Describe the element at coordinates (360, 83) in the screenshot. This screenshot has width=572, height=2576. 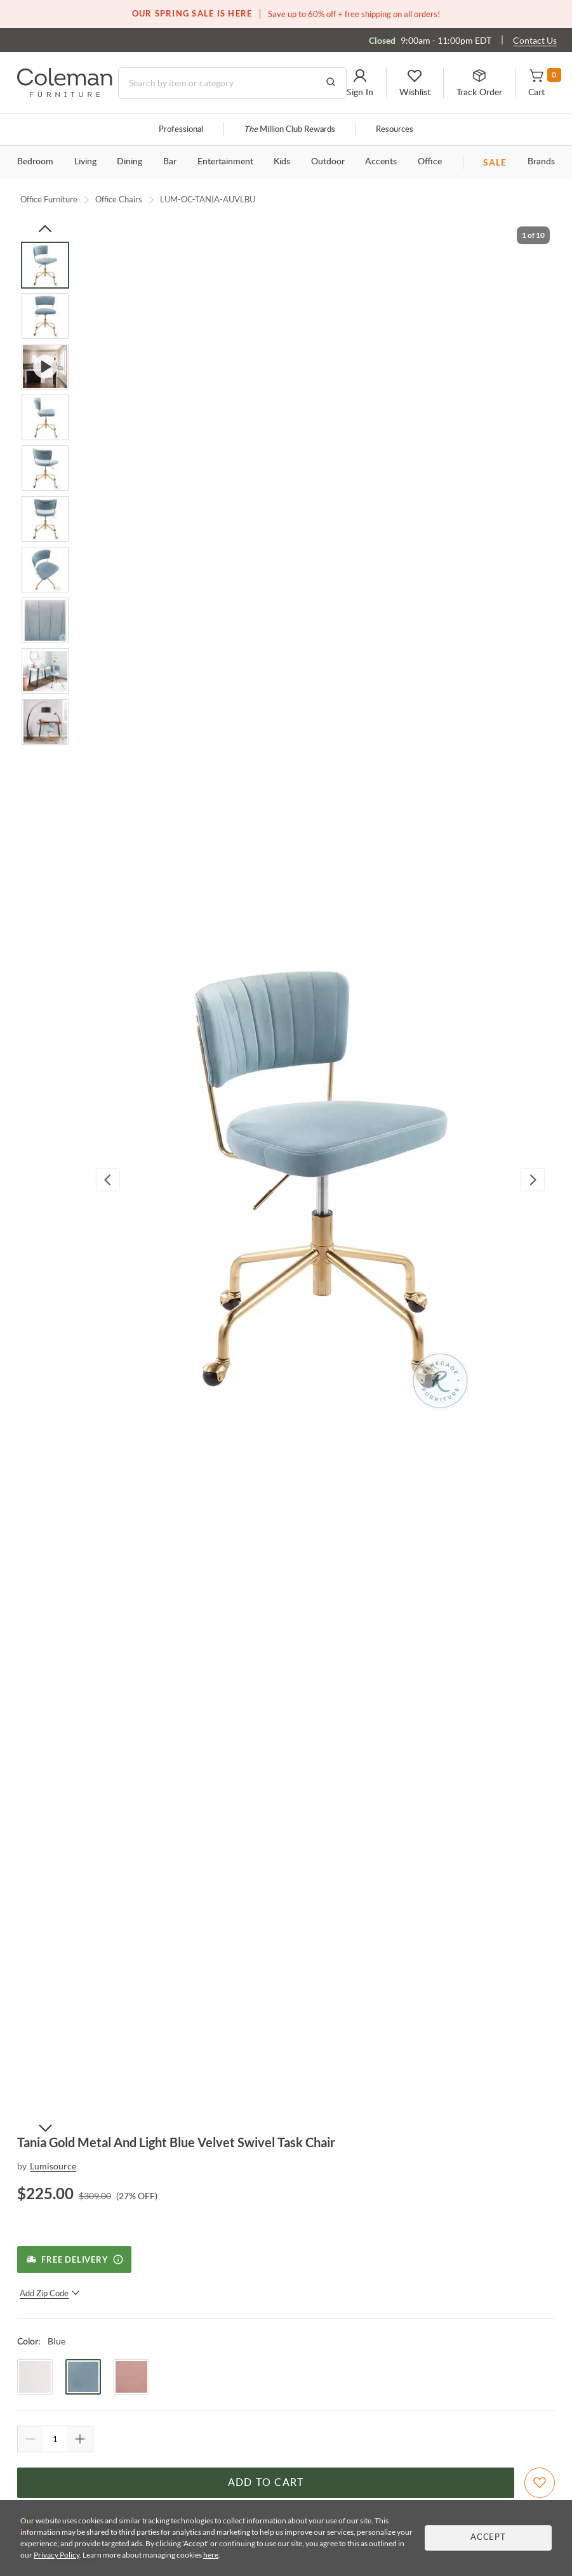
I see `[button]` at that location.